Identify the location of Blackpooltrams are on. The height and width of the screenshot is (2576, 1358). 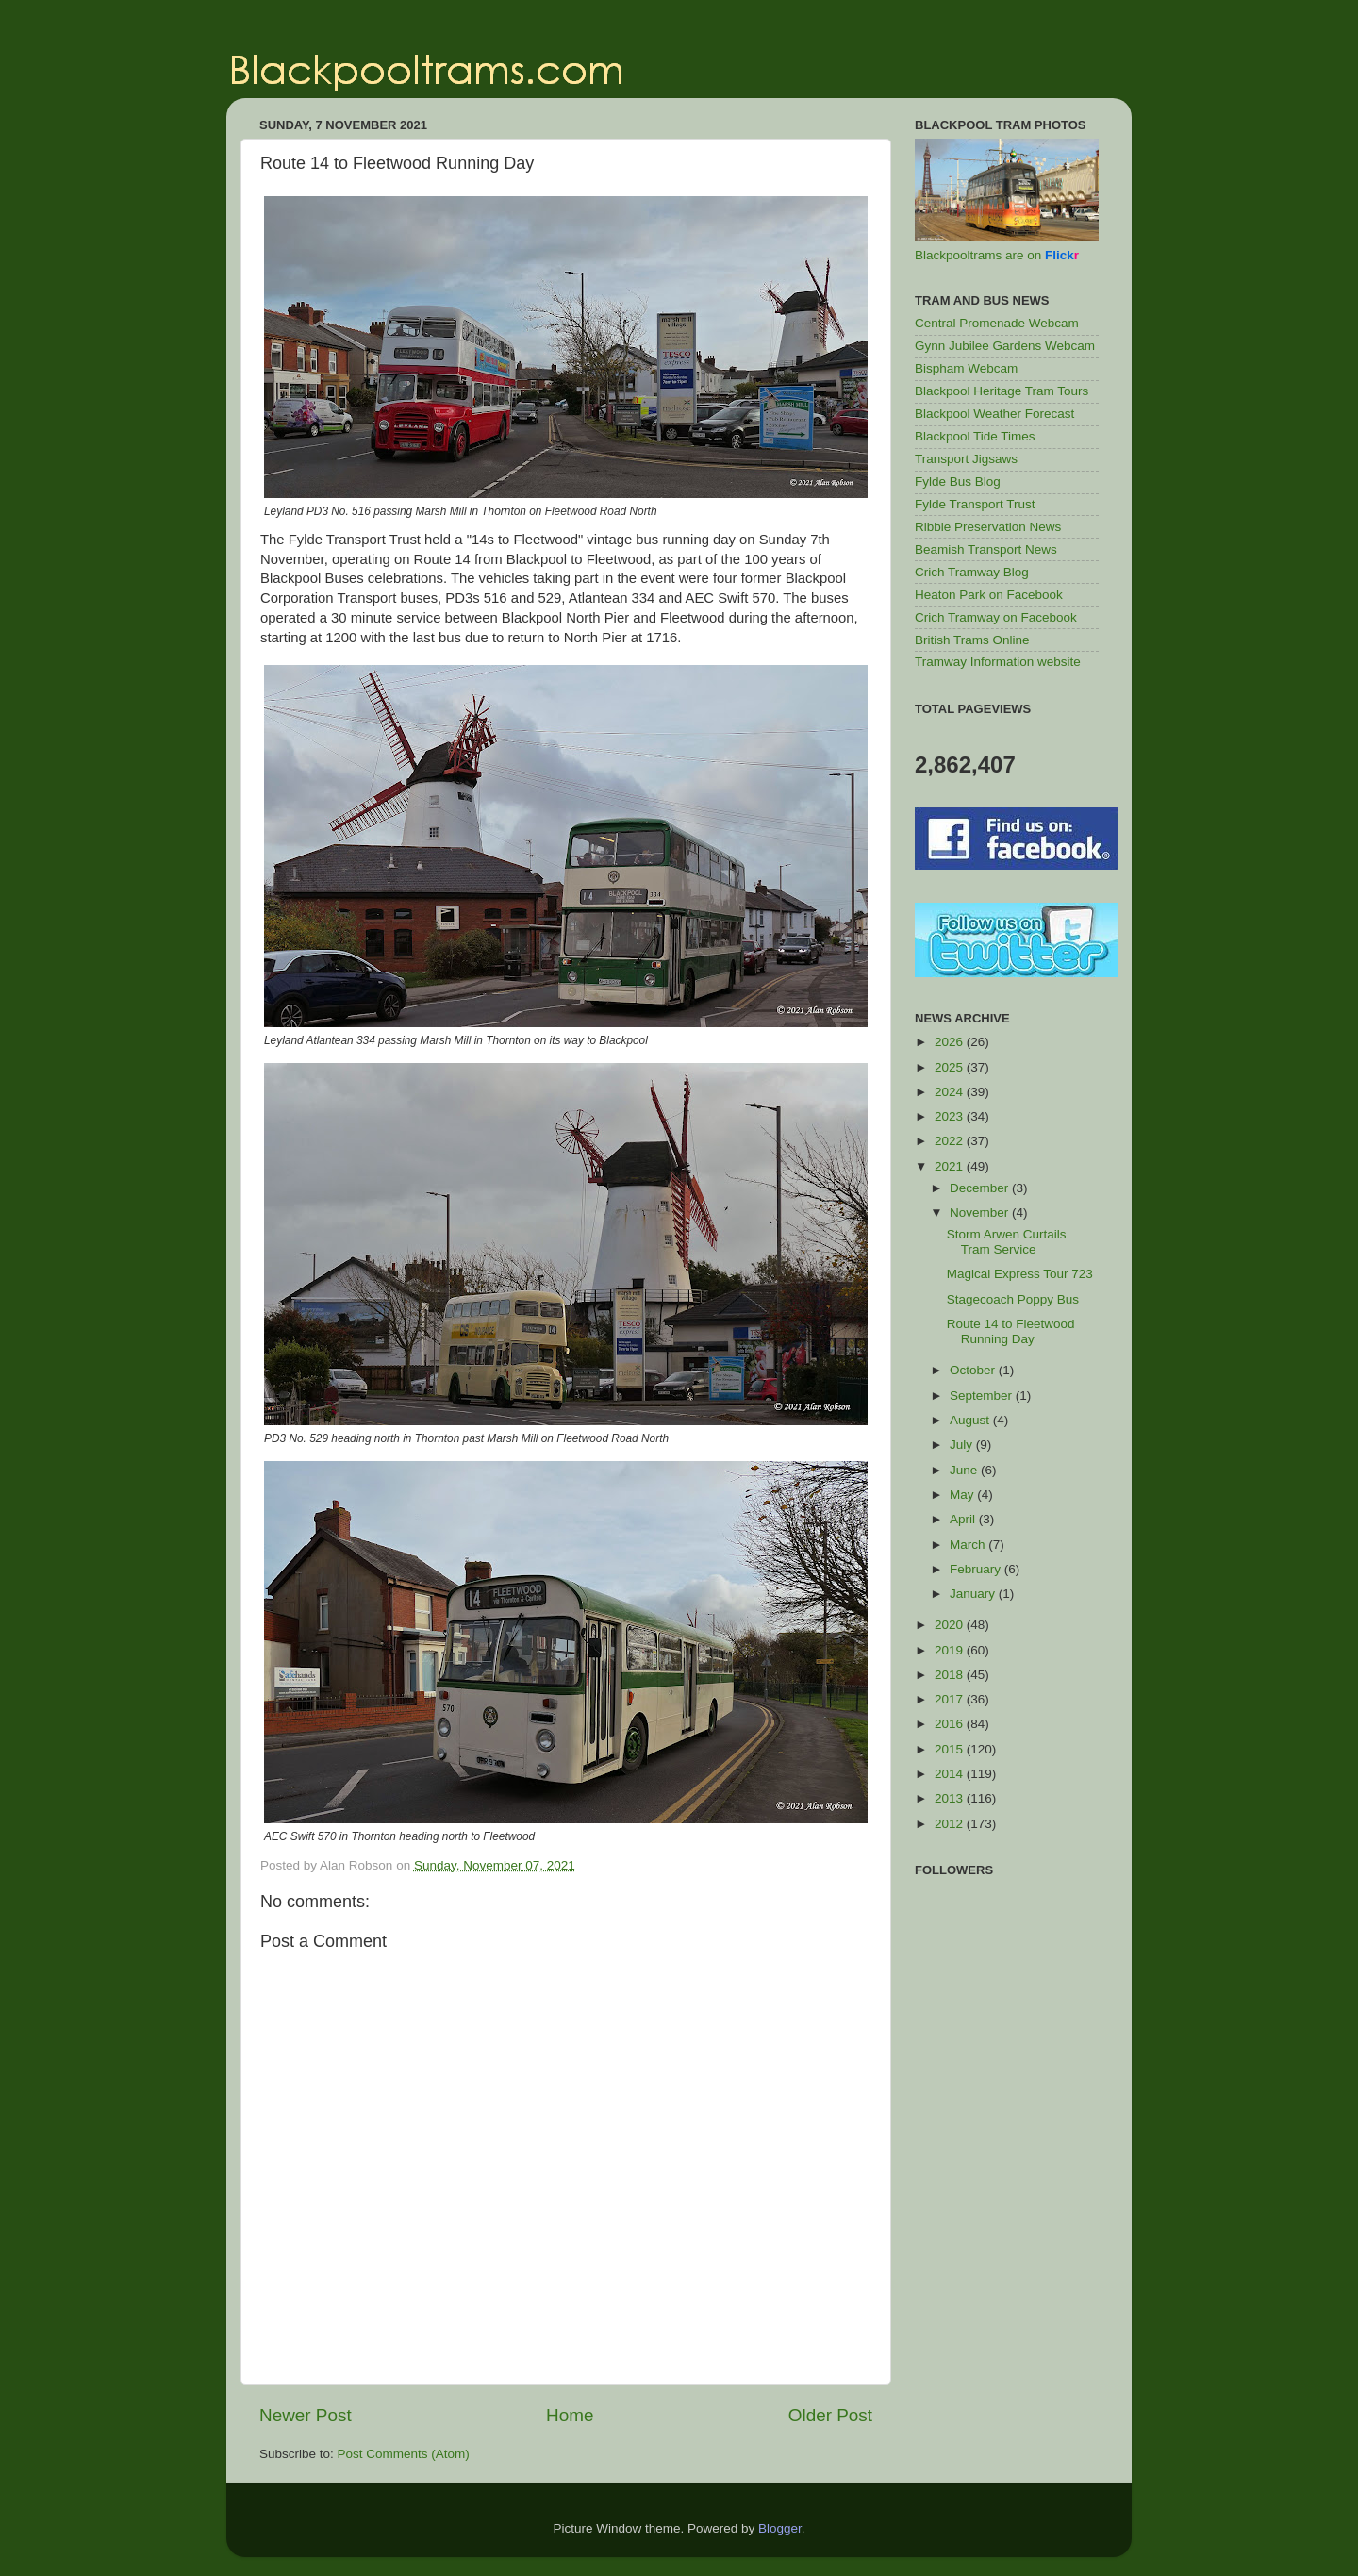
(997, 255).